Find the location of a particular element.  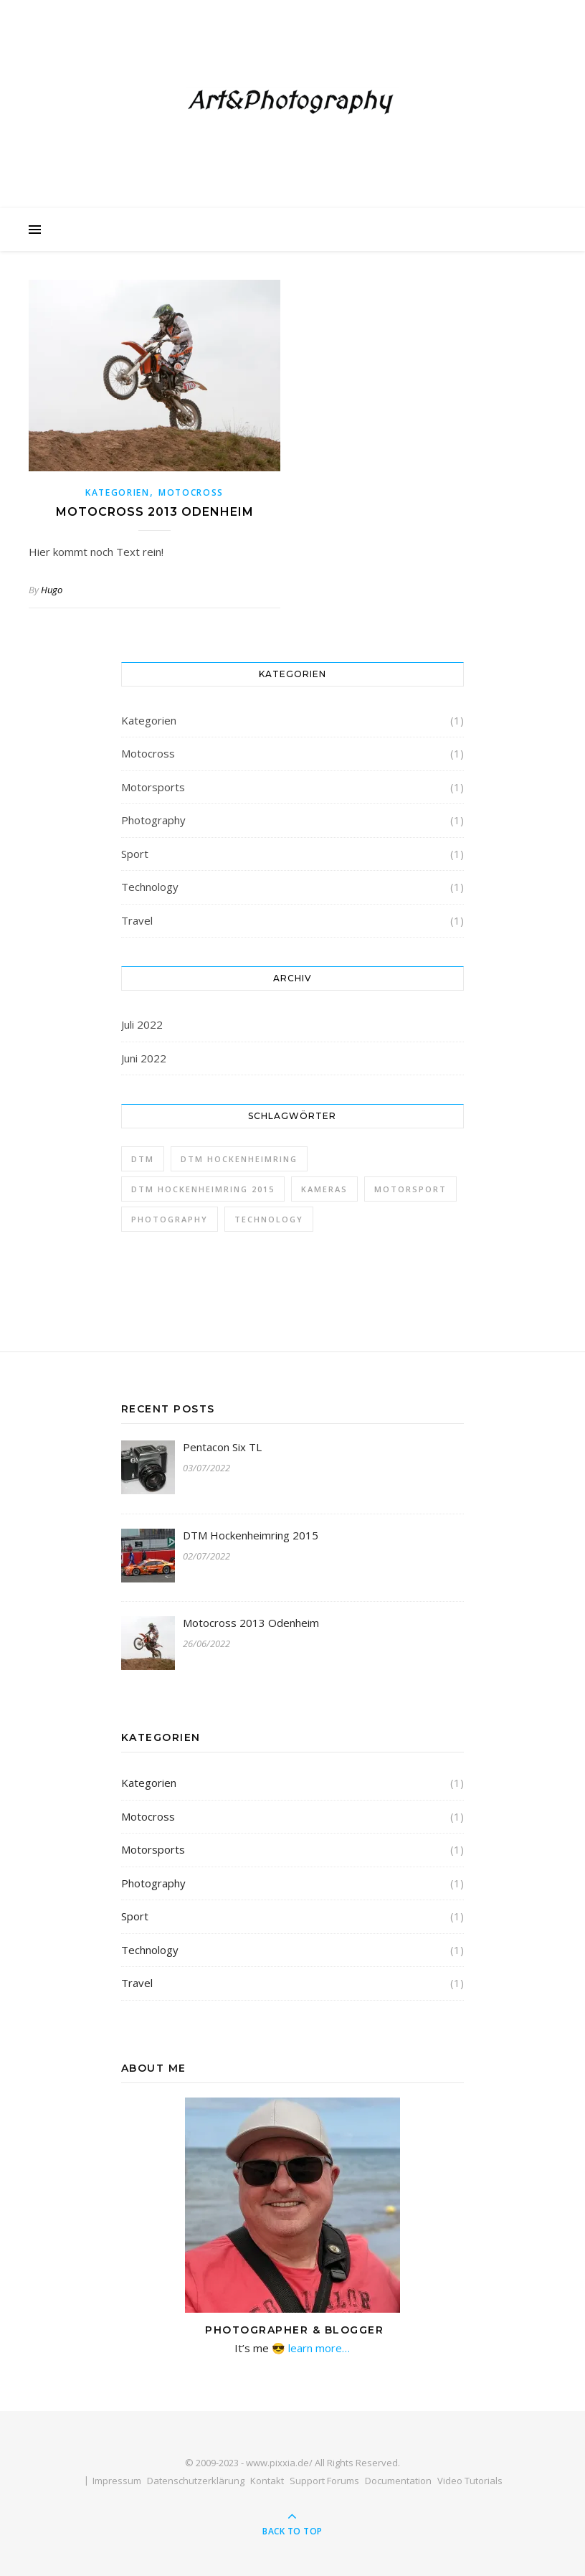

Kontakt is located at coordinates (267, 2480).